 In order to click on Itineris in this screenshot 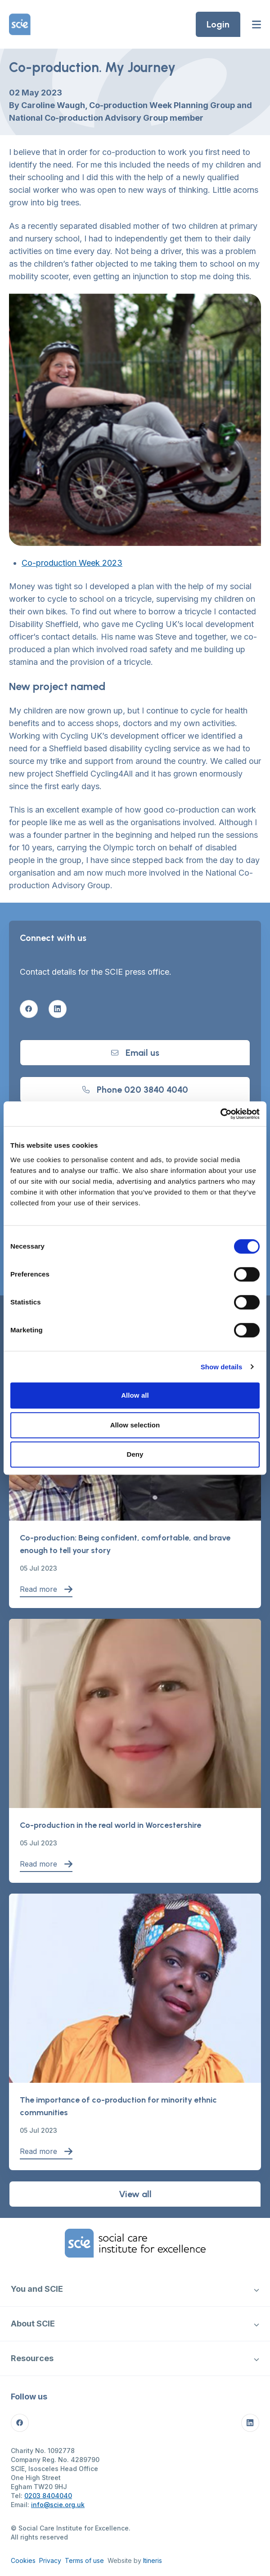, I will do `click(152, 2560)`.